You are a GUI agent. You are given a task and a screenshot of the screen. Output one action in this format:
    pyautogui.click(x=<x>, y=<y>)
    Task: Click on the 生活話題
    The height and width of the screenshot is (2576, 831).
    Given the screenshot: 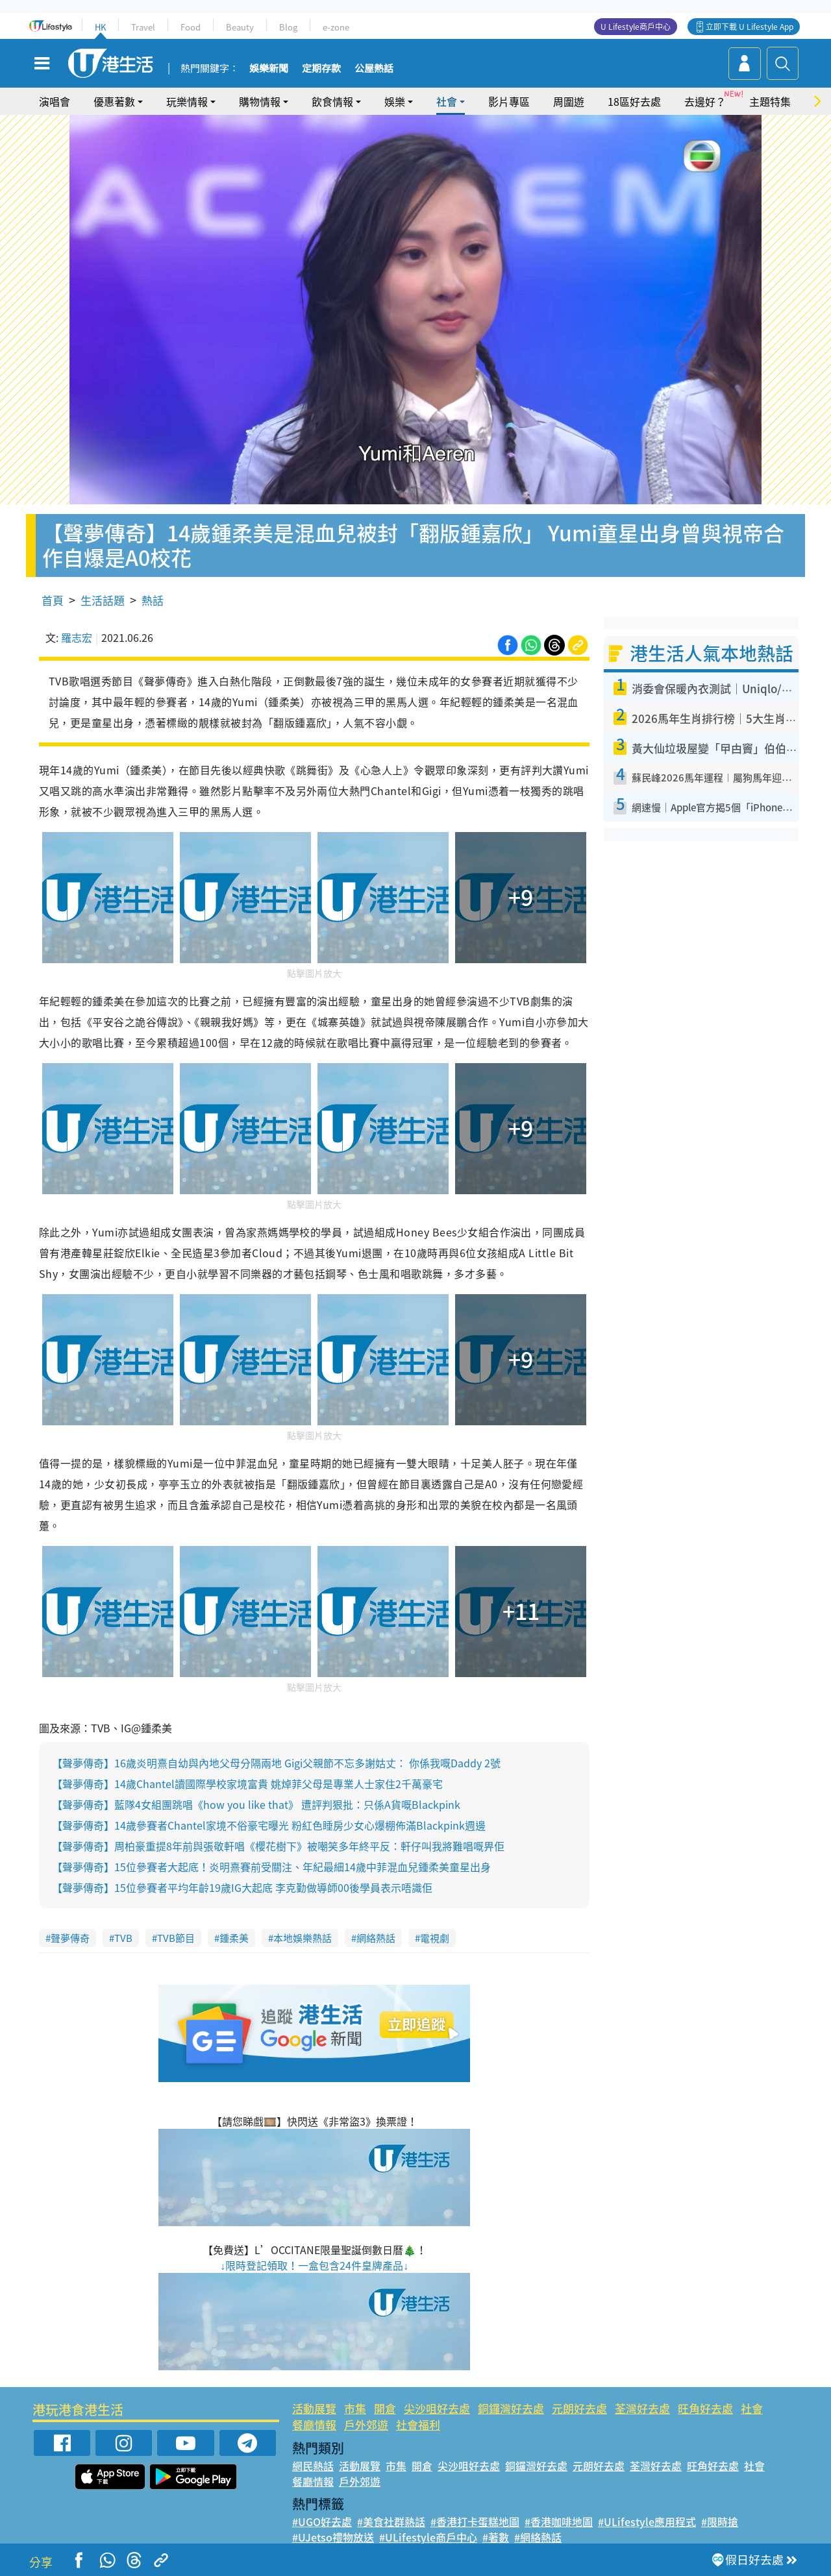 What is the action you would take?
    pyautogui.click(x=103, y=600)
    